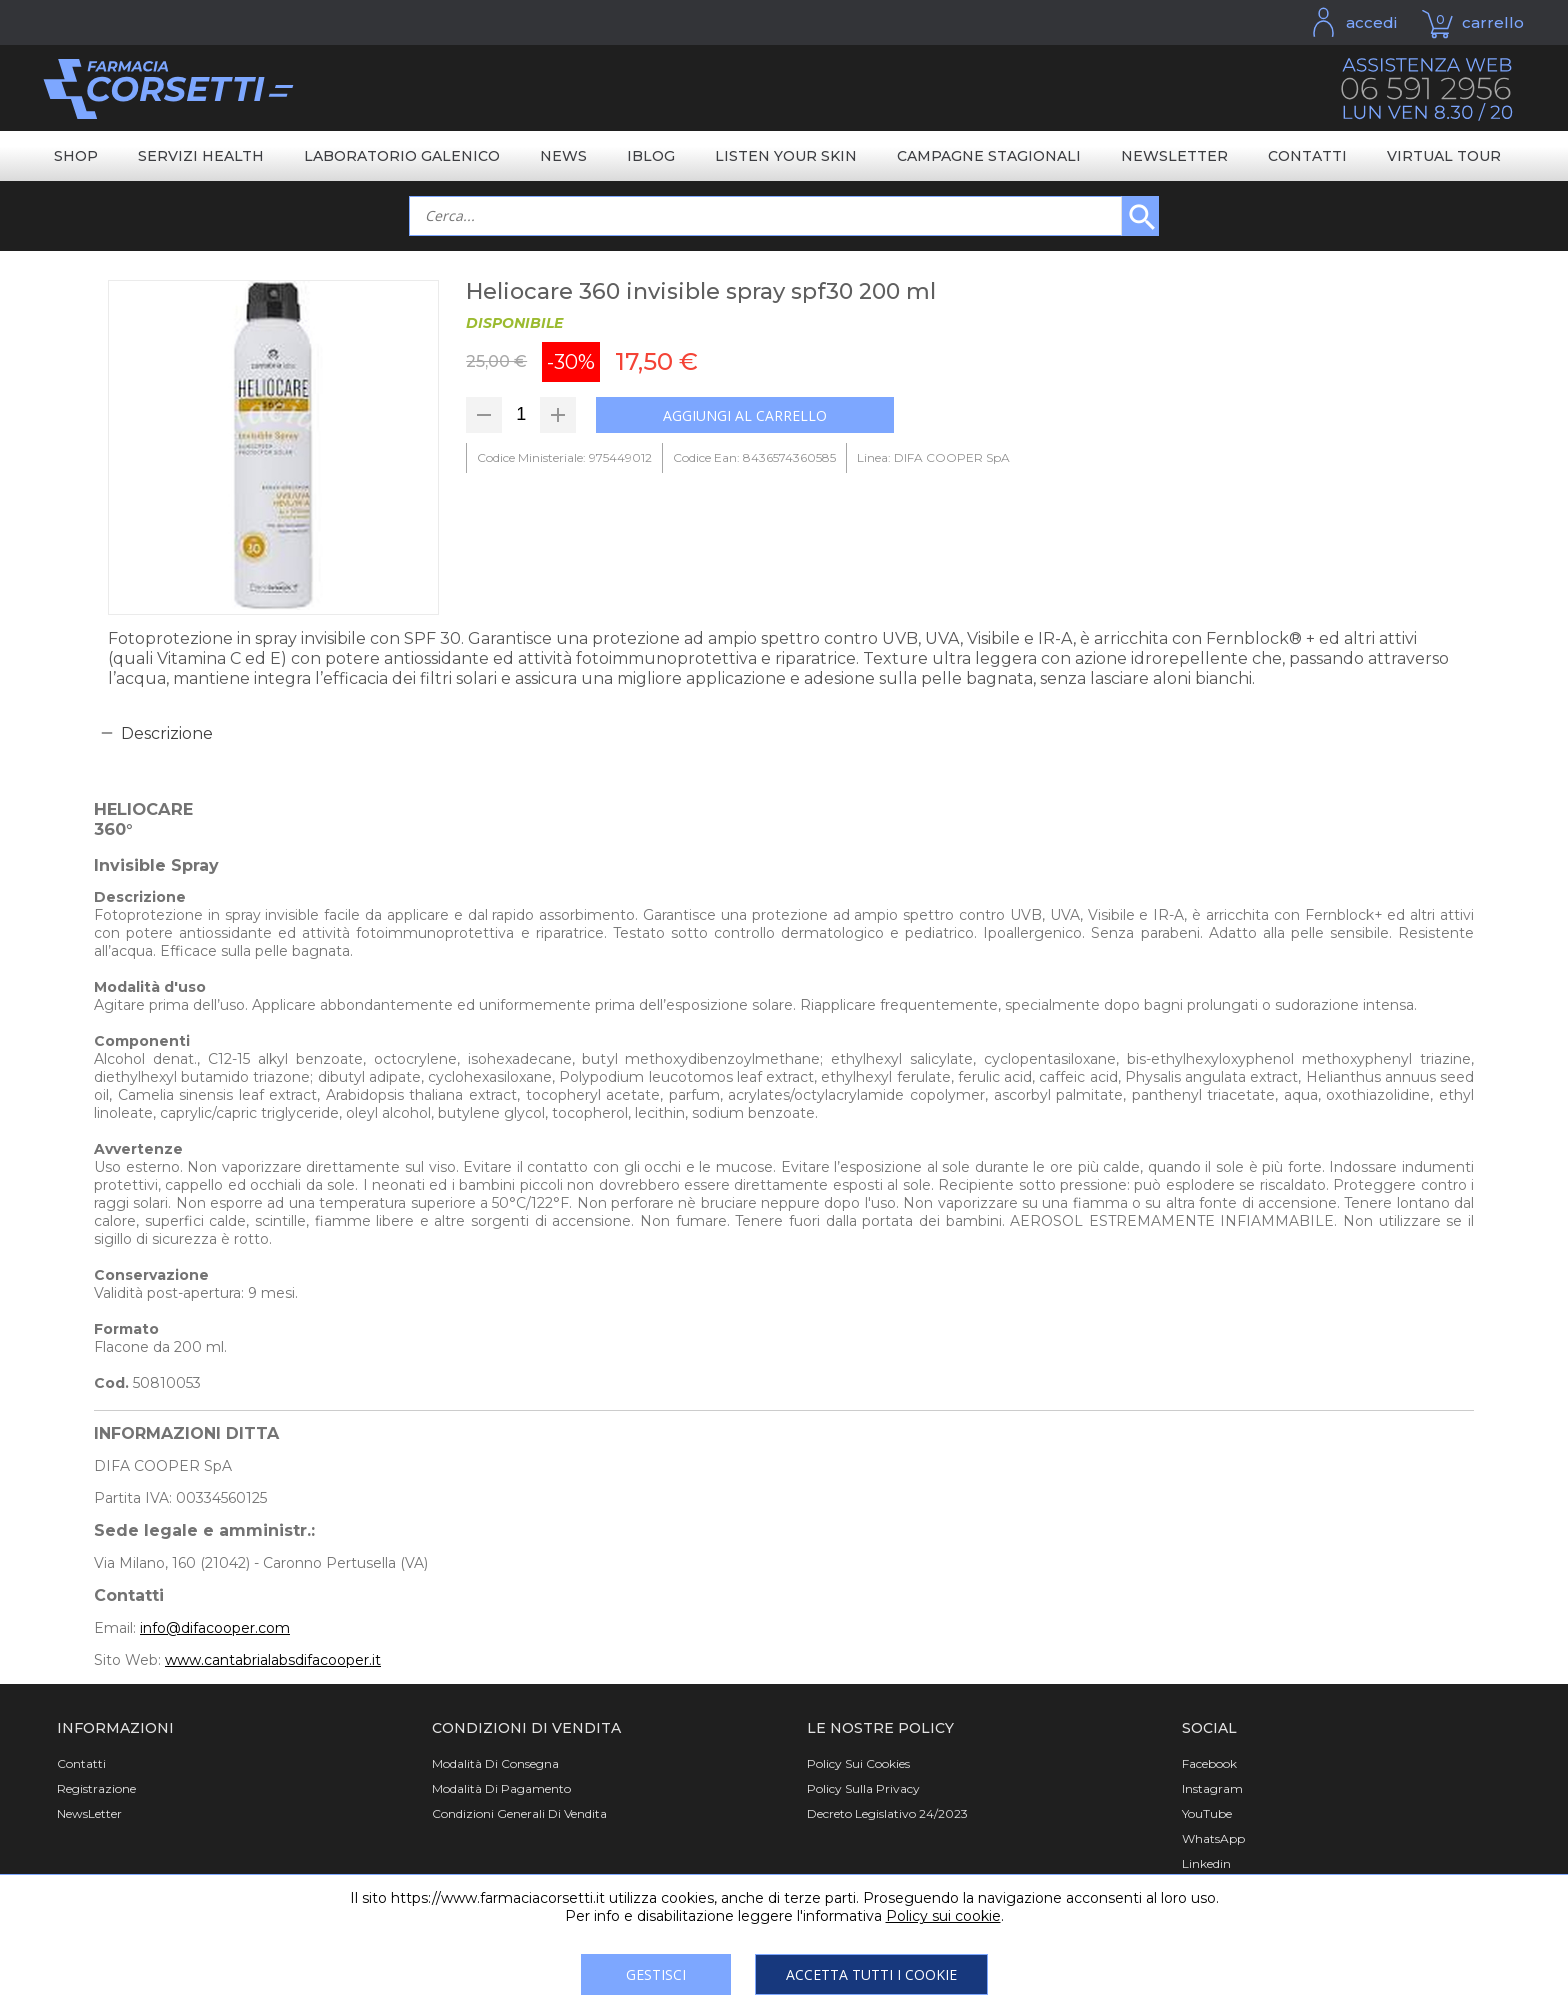  I want to click on Descrizione, so click(167, 733).